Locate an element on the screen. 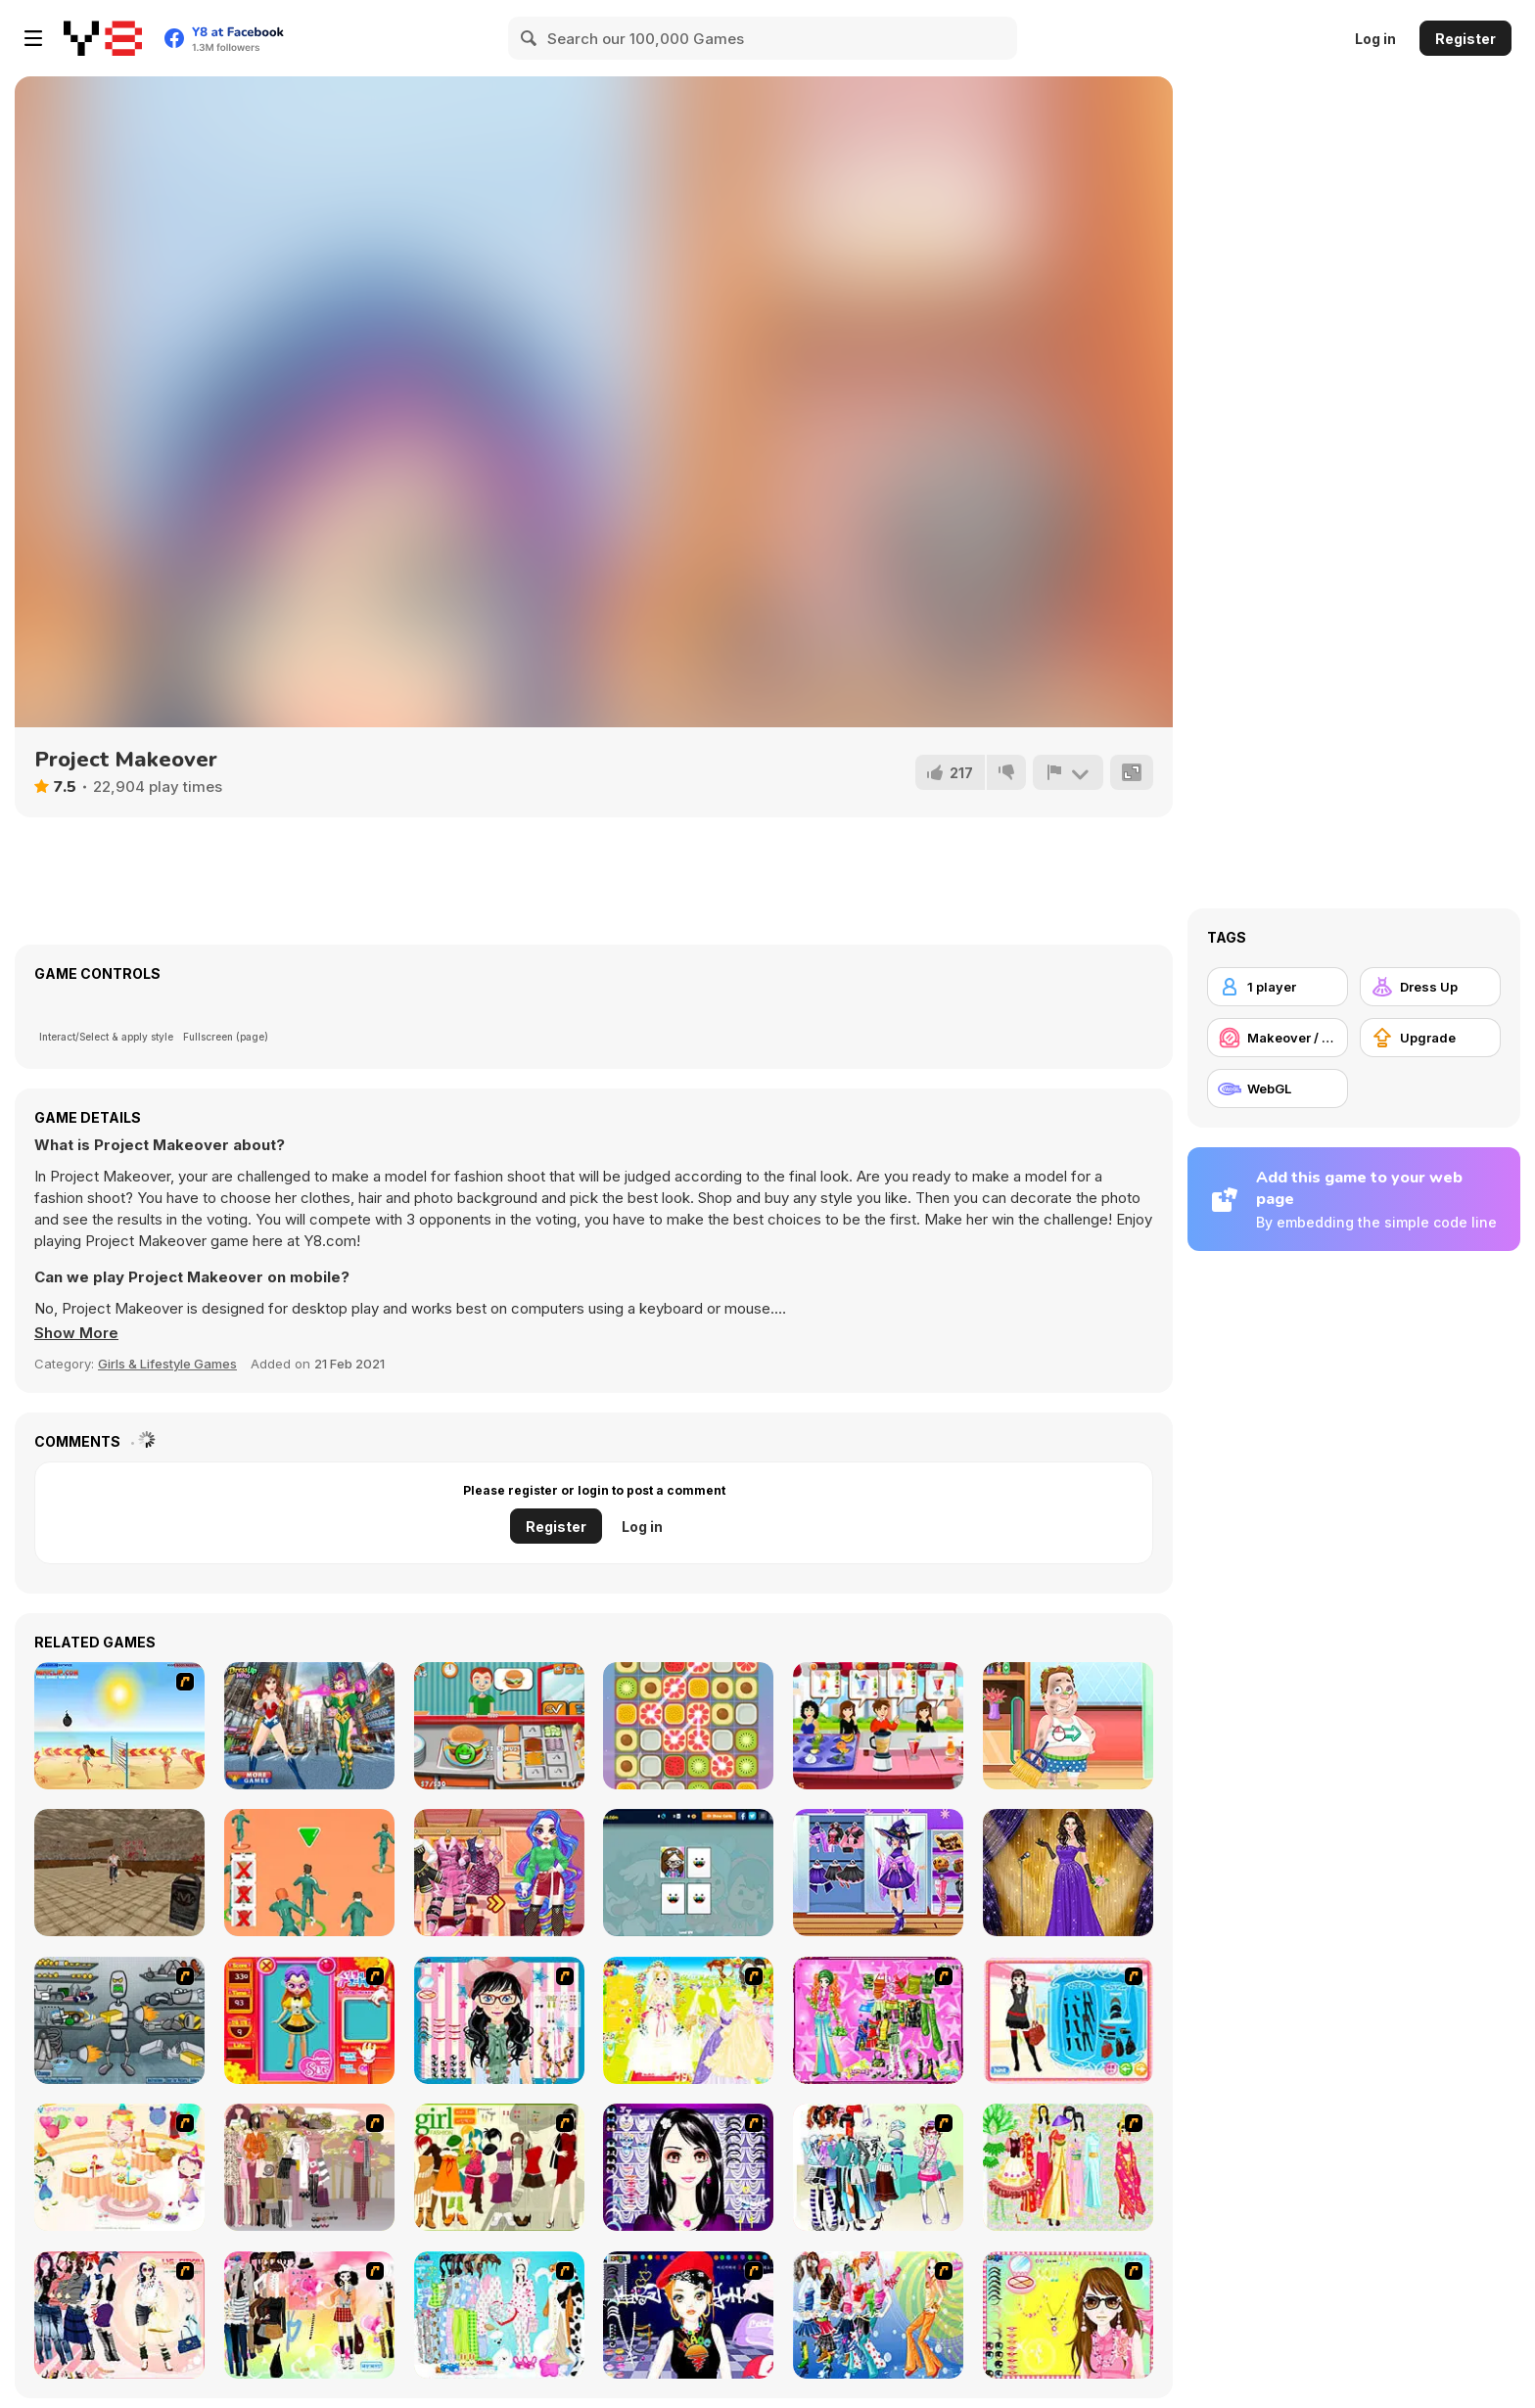 This screenshot has height=2408, width=1535. [A Big Party Of Pajamas] is located at coordinates (499, 2315).